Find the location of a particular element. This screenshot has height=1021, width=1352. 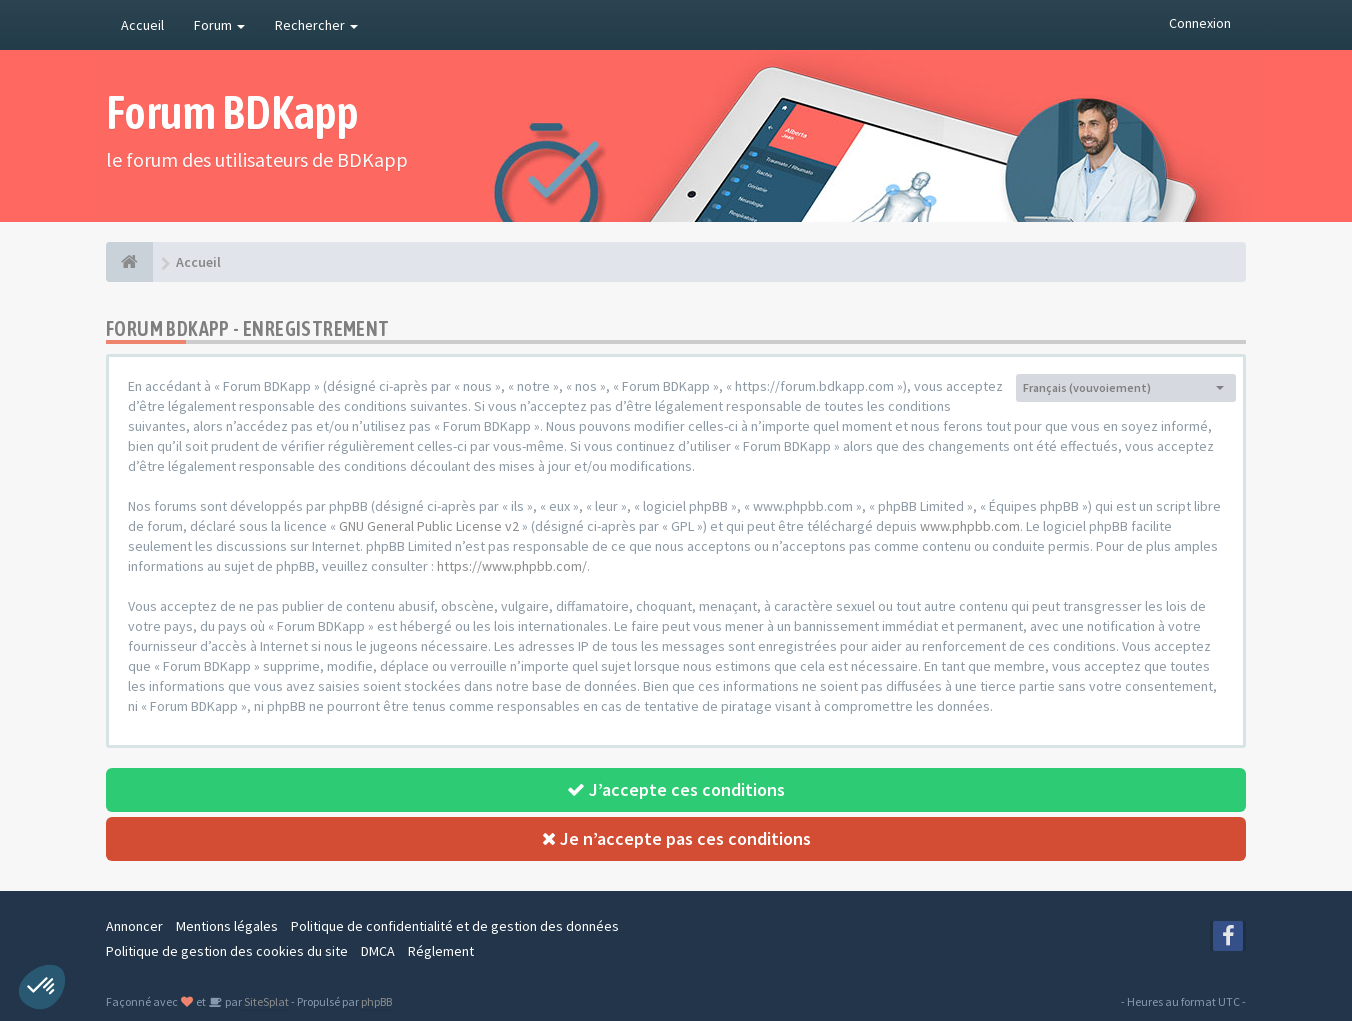

https://www.phpbb.com/ is located at coordinates (512, 566).